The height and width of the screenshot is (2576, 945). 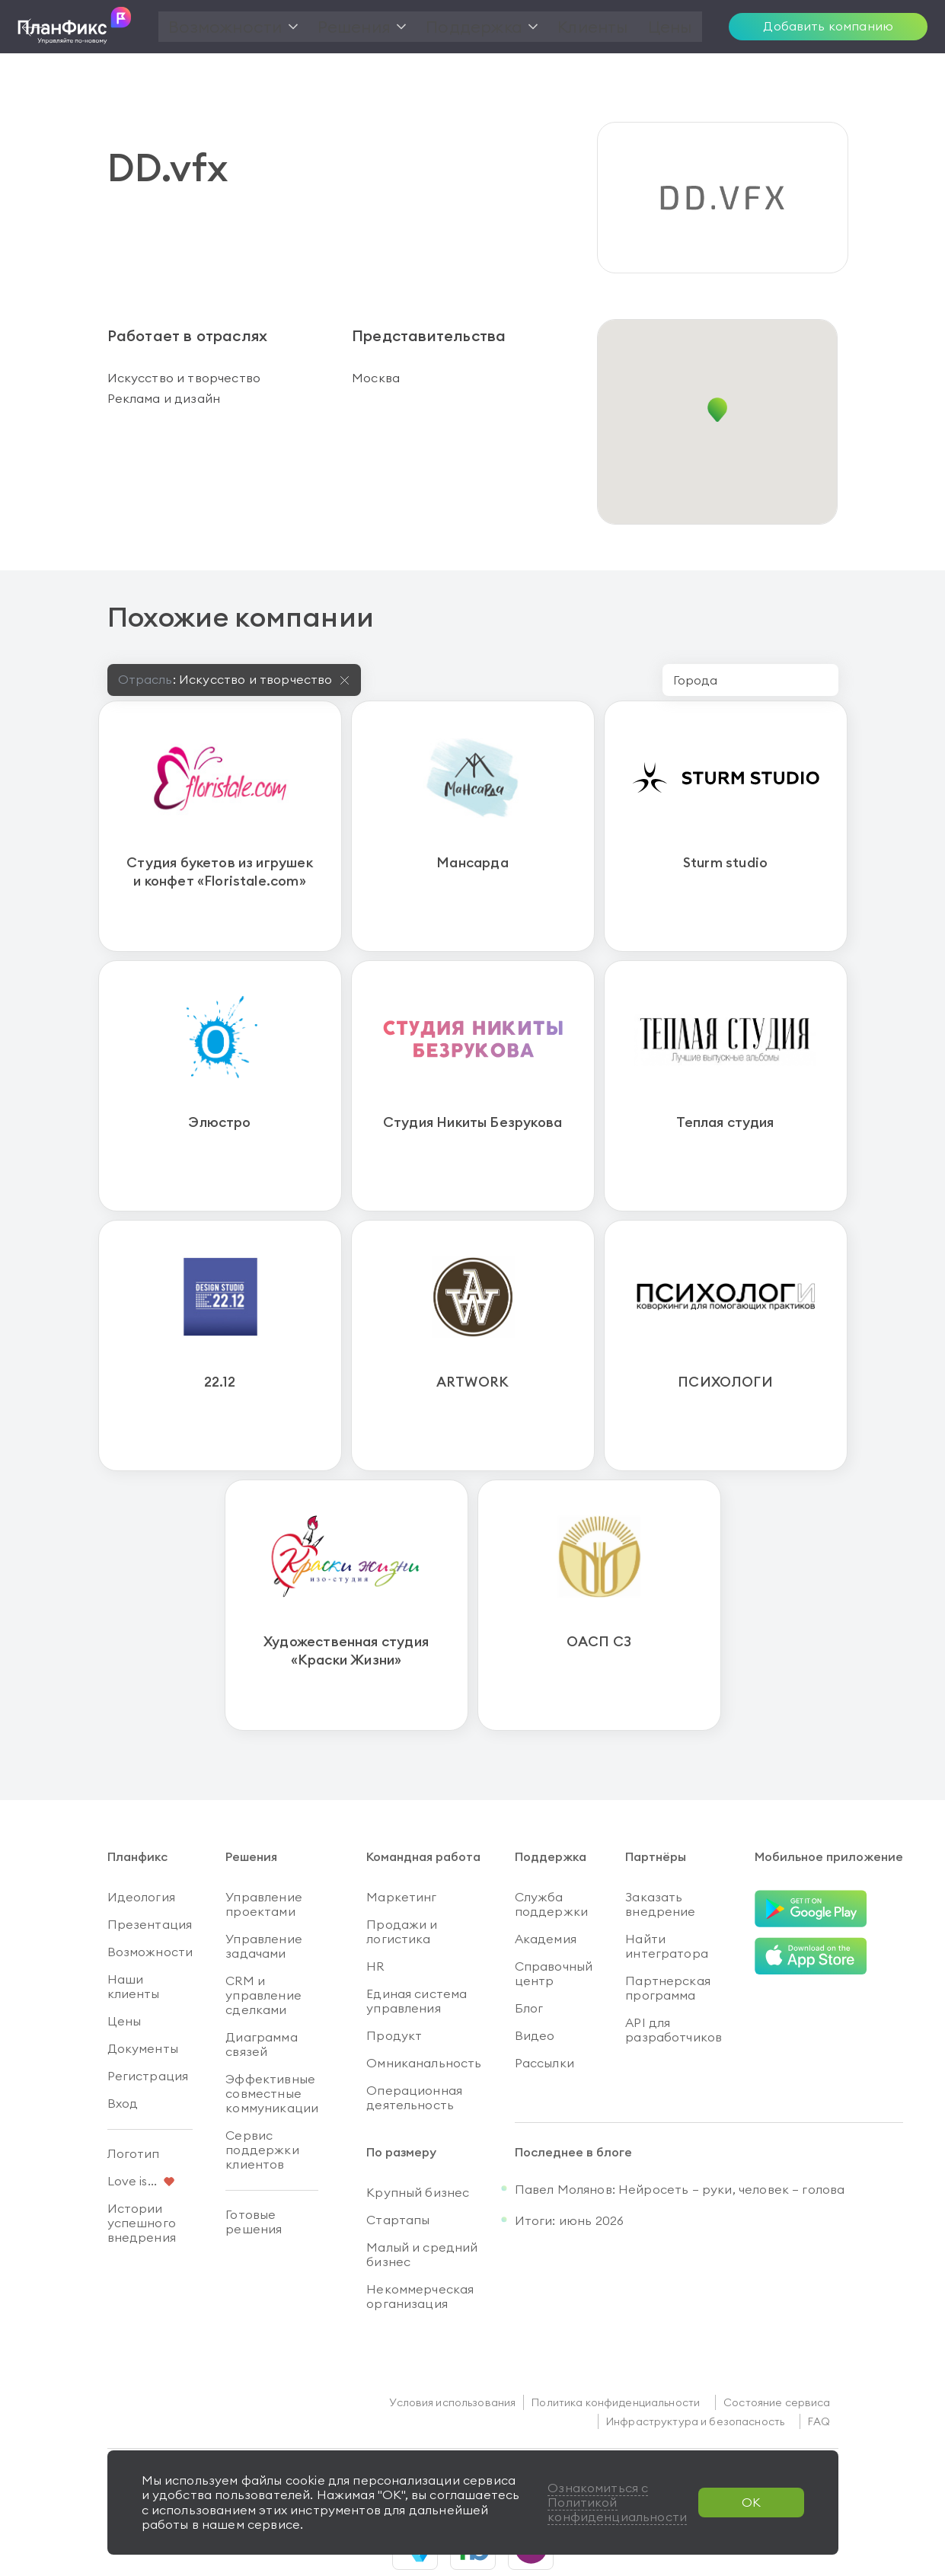 I want to click on Управление задачами, so click(x=263, y=1900).